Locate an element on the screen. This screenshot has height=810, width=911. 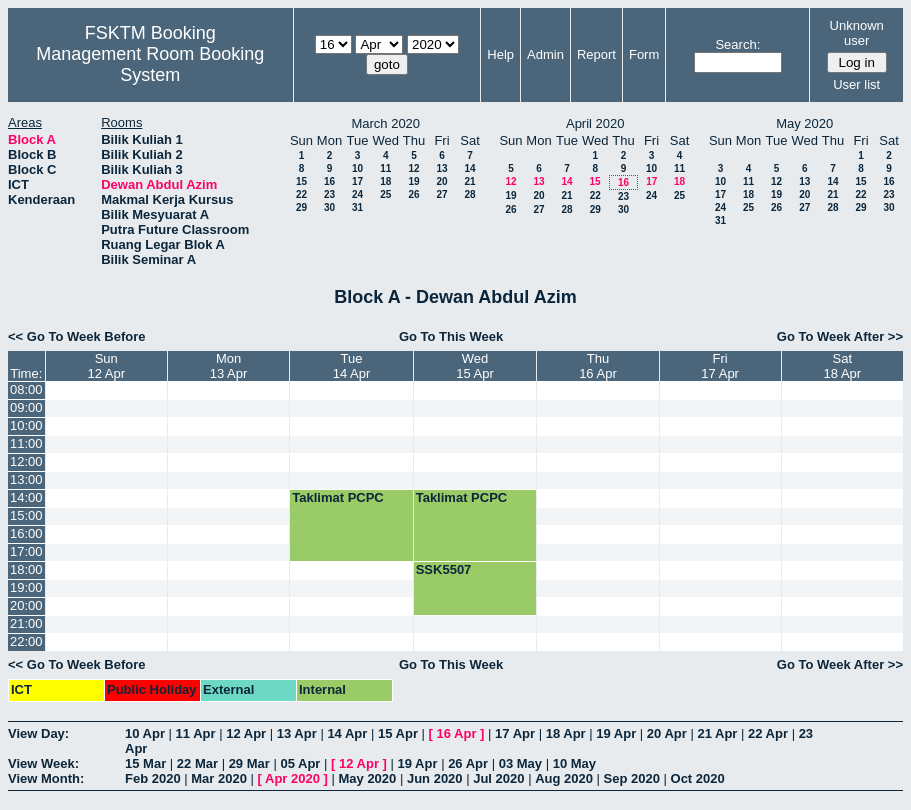
<< Go To Week Before is located at coordinates (77, 336).